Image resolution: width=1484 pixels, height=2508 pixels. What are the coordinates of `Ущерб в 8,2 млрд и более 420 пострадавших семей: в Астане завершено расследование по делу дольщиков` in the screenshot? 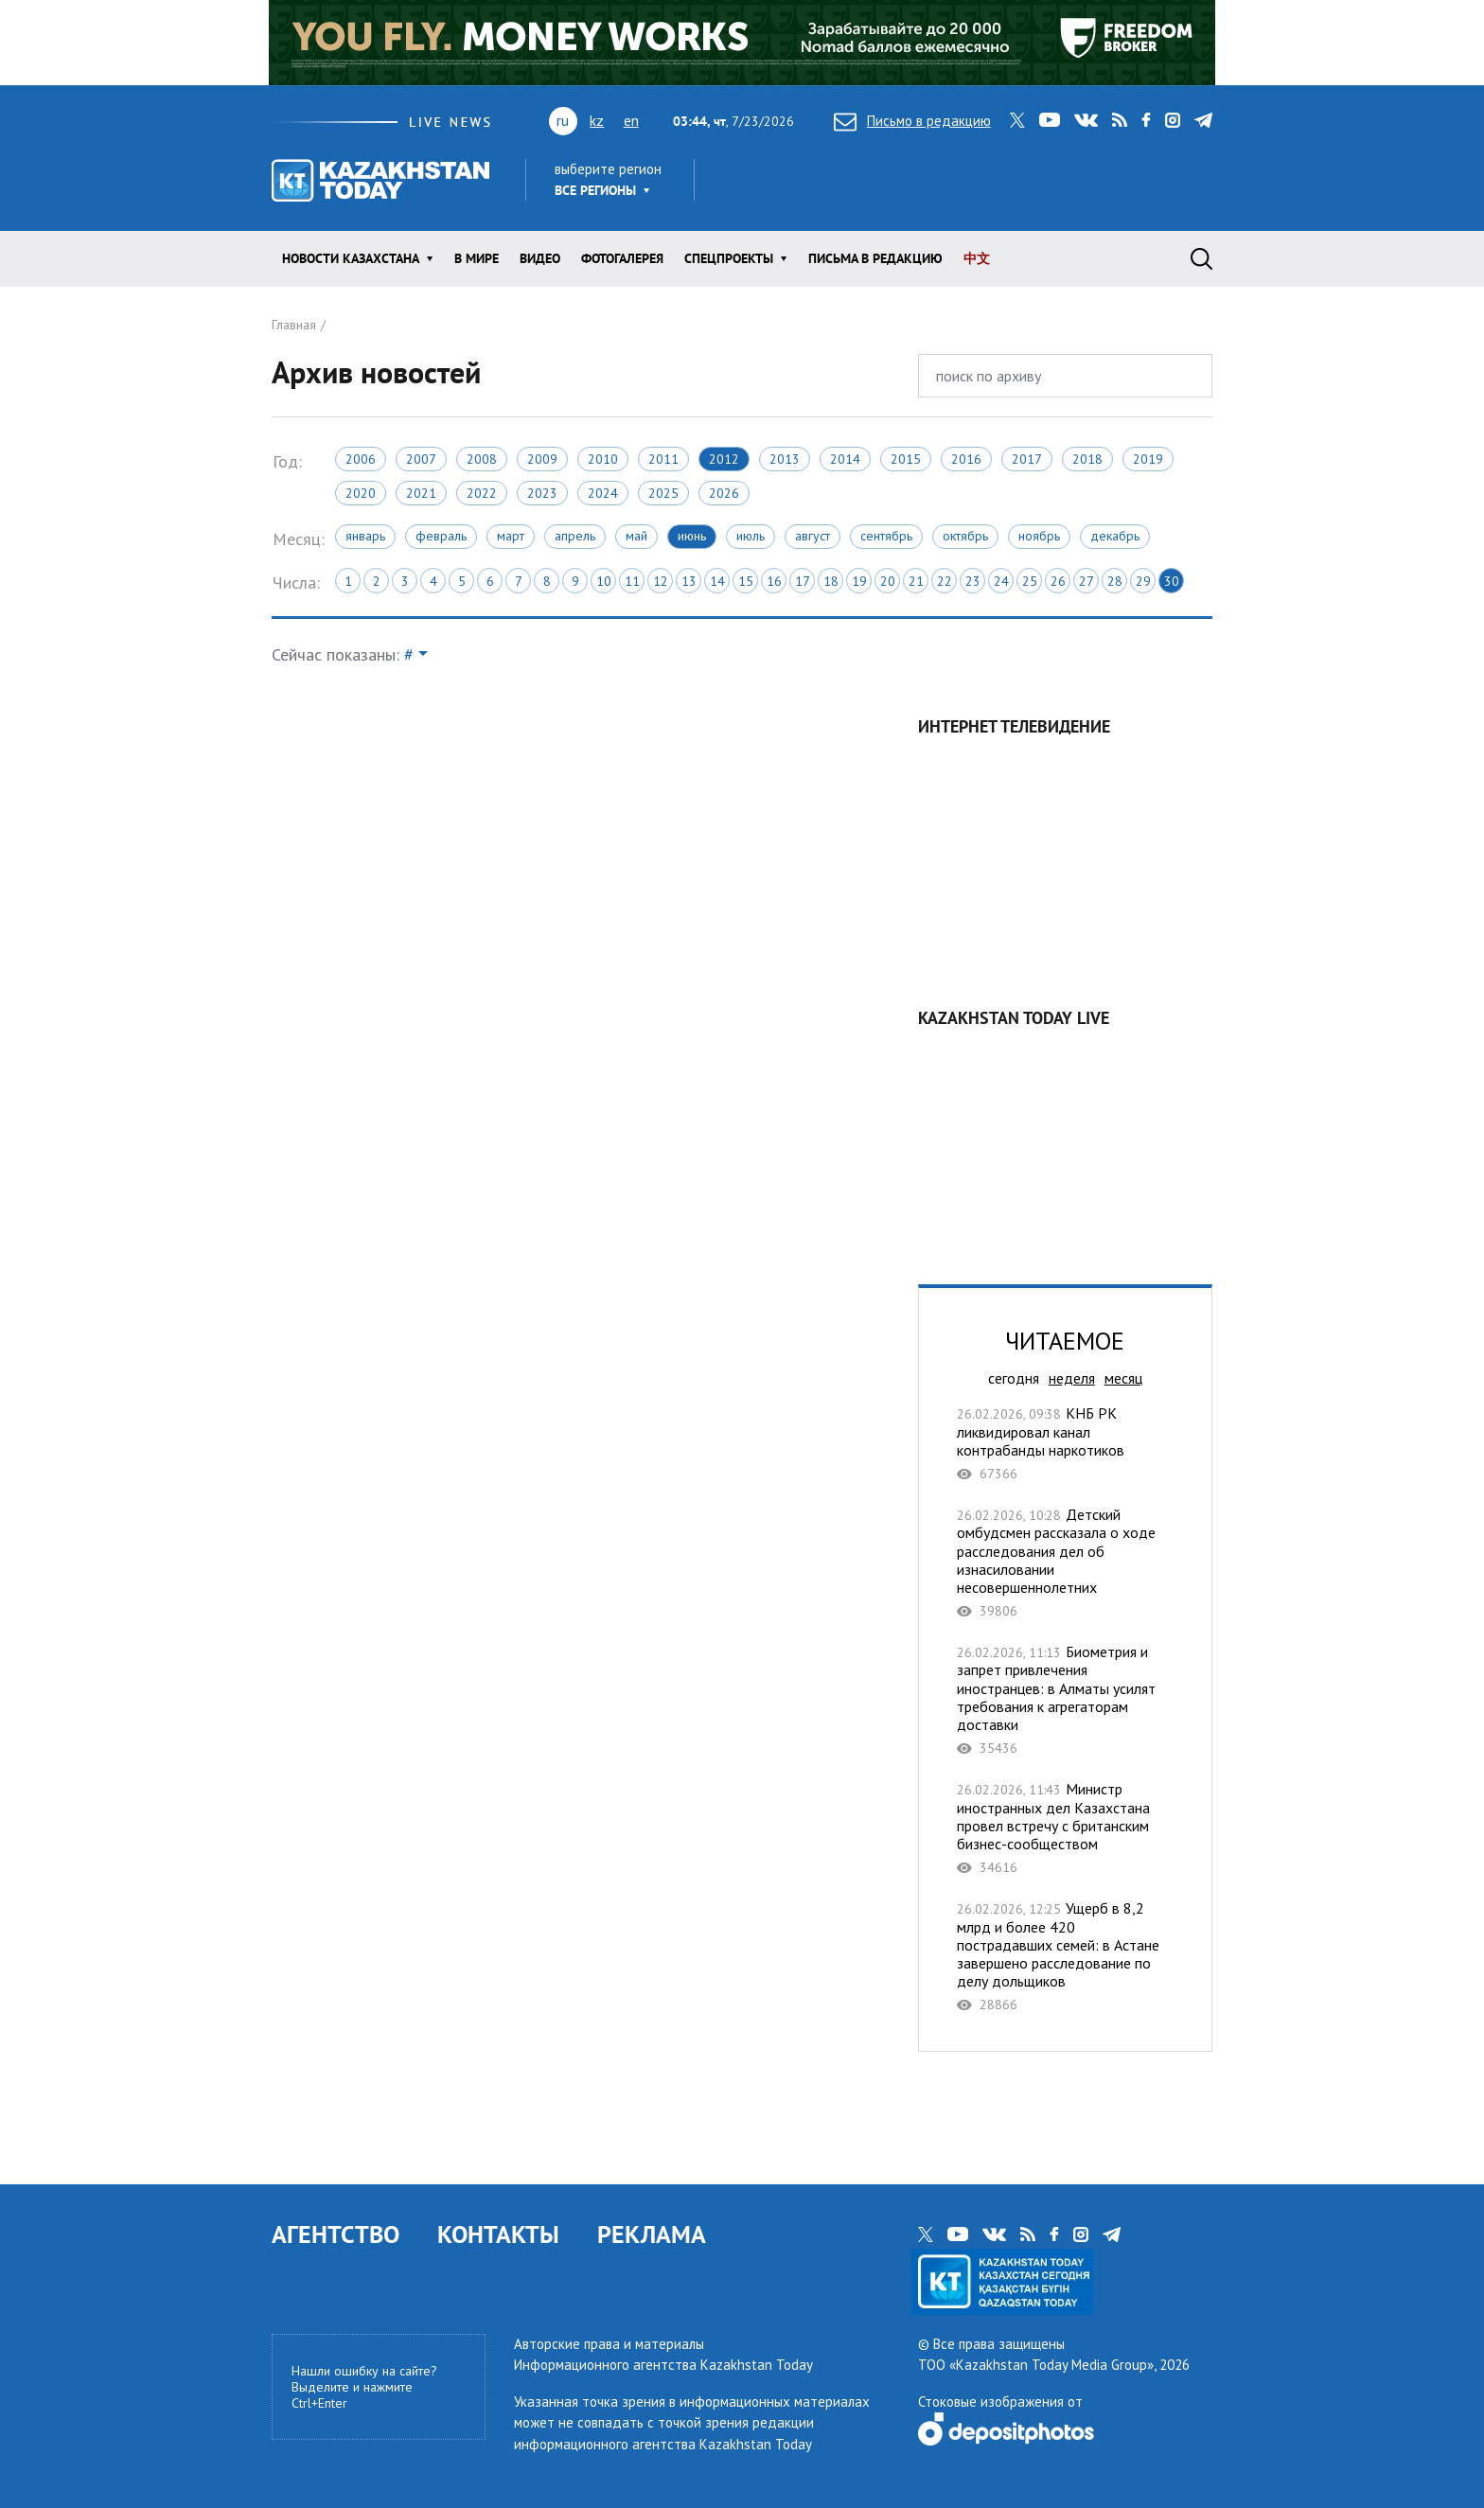 It's located at (1065, 1956).